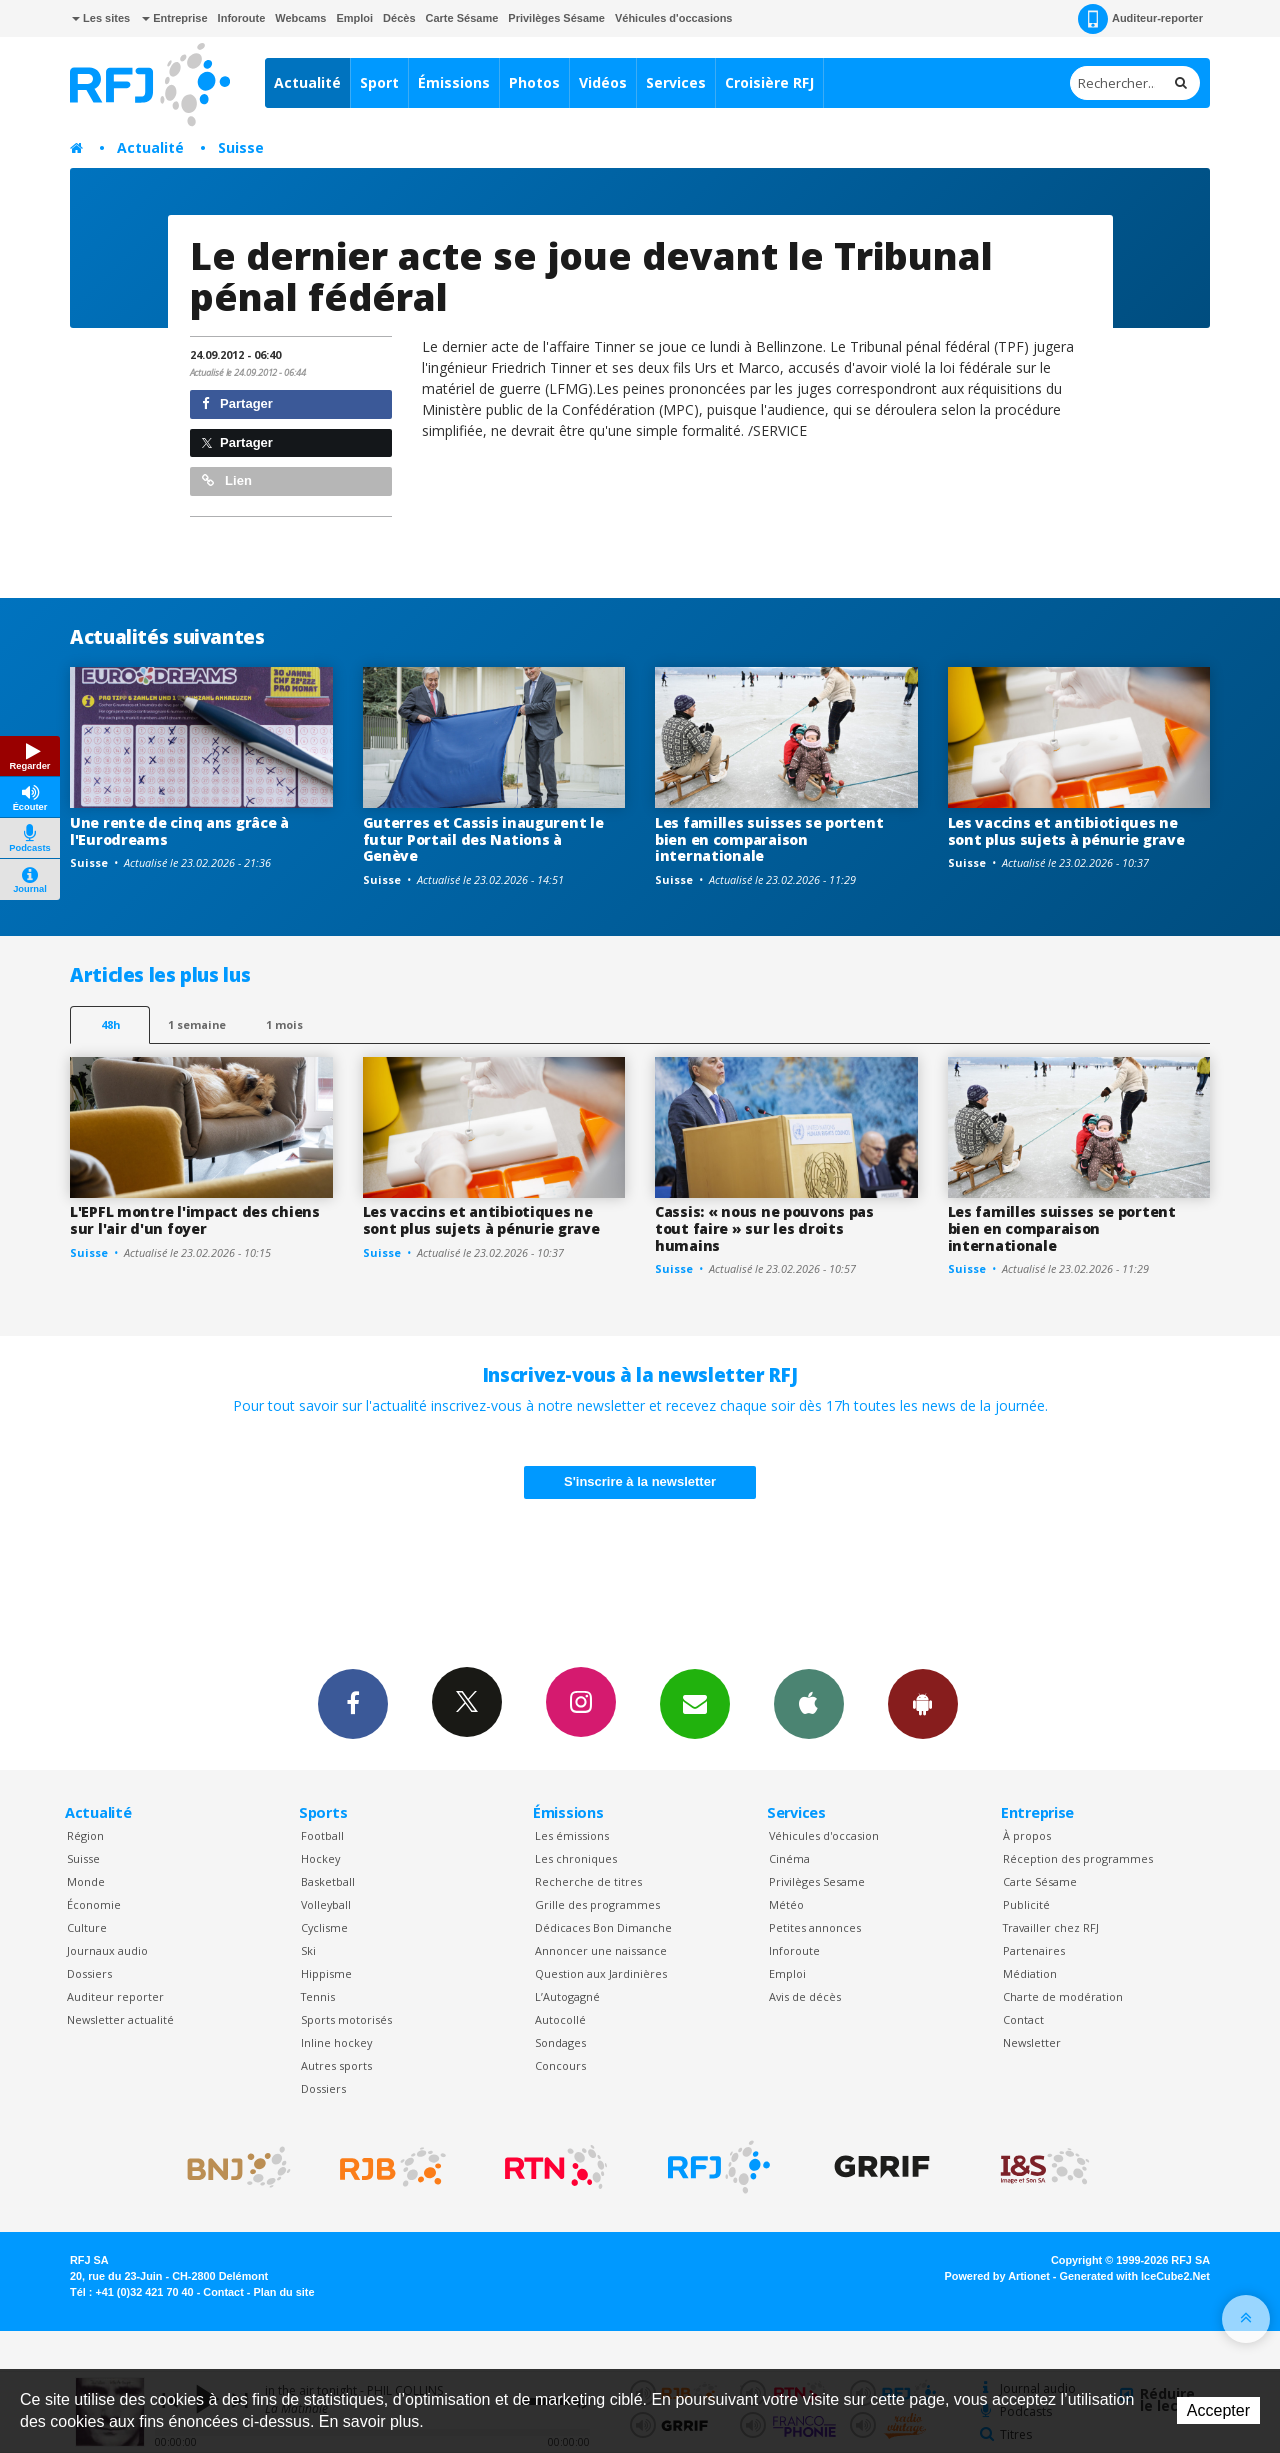  What do you see at coordinates (354, 18) in the screenshot?
I see `Emploi` at bounding box center [354, 18].